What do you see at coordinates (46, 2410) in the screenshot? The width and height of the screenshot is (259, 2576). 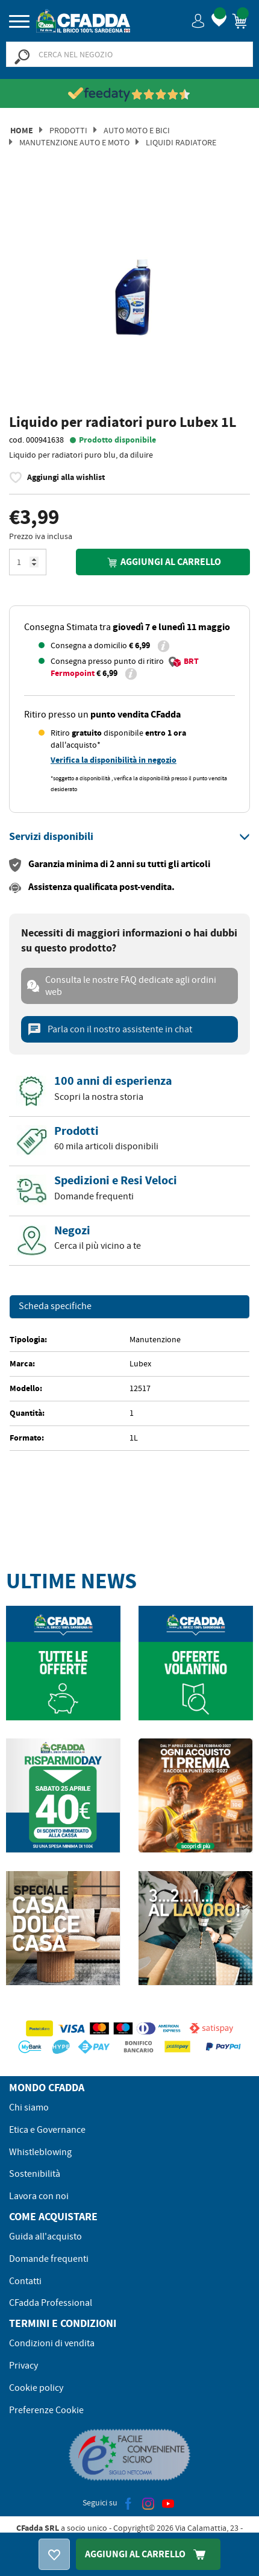 I see `Preferenze Cookie` at bounding box center [46, 2410].